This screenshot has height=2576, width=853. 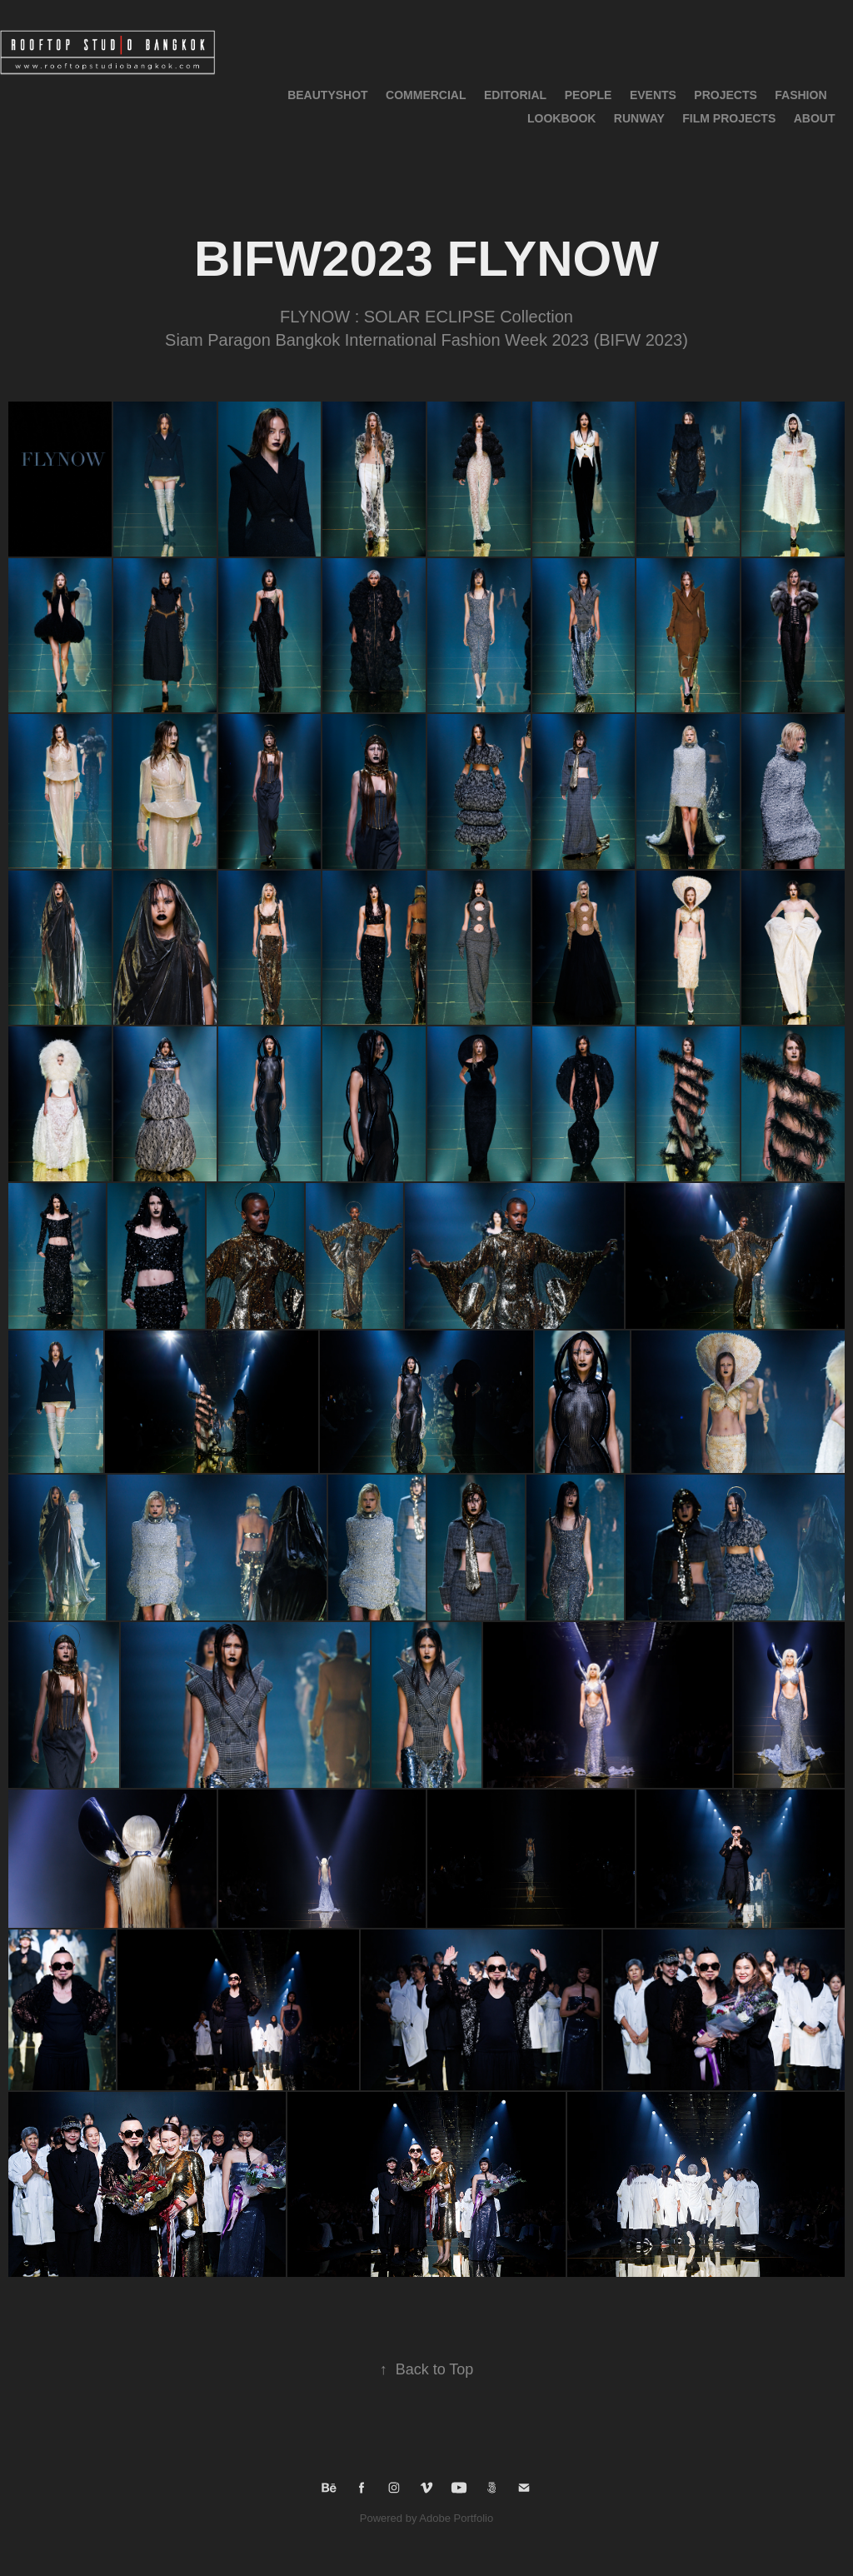 I want to click on People, so click(x=588, y=95).